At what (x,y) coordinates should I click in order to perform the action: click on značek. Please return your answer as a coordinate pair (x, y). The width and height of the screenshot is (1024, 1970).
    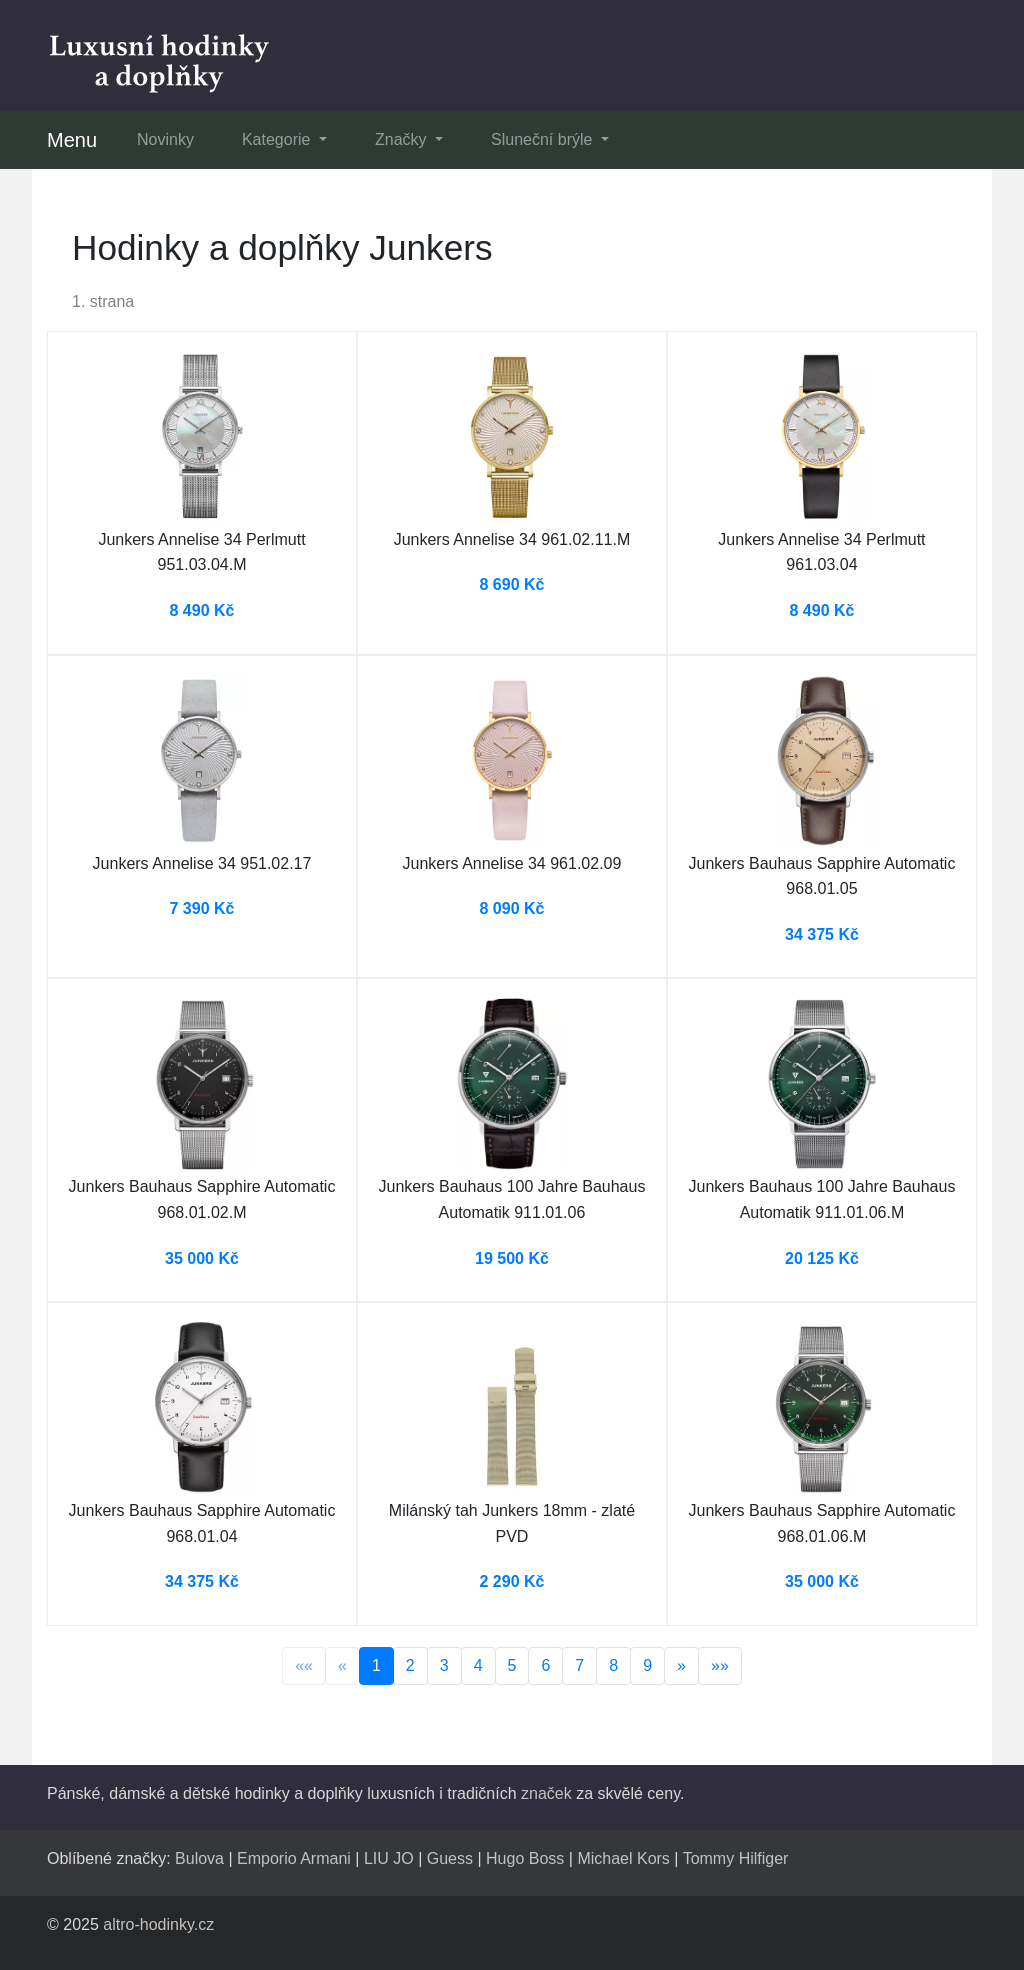
    Looking at the image, I should click on (546, 1793).